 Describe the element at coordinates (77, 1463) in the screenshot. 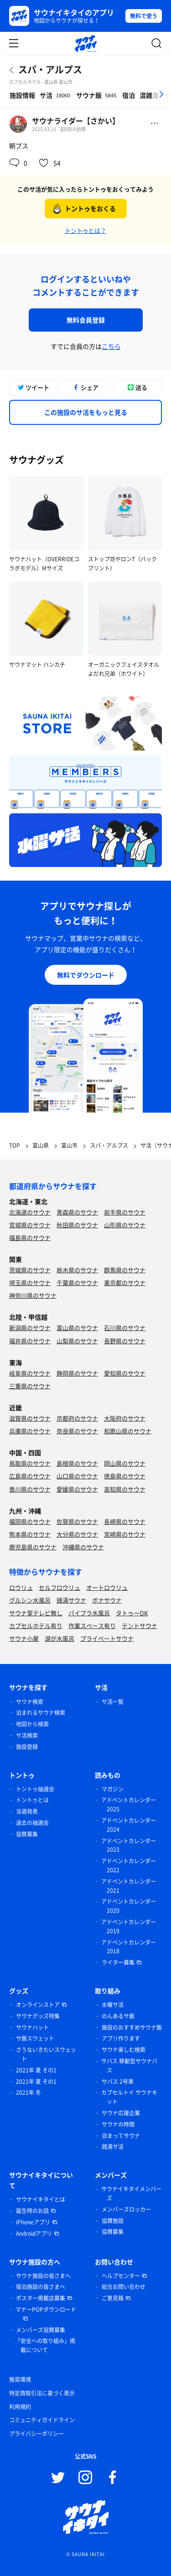

I see `島根県のサウナ` at that location.